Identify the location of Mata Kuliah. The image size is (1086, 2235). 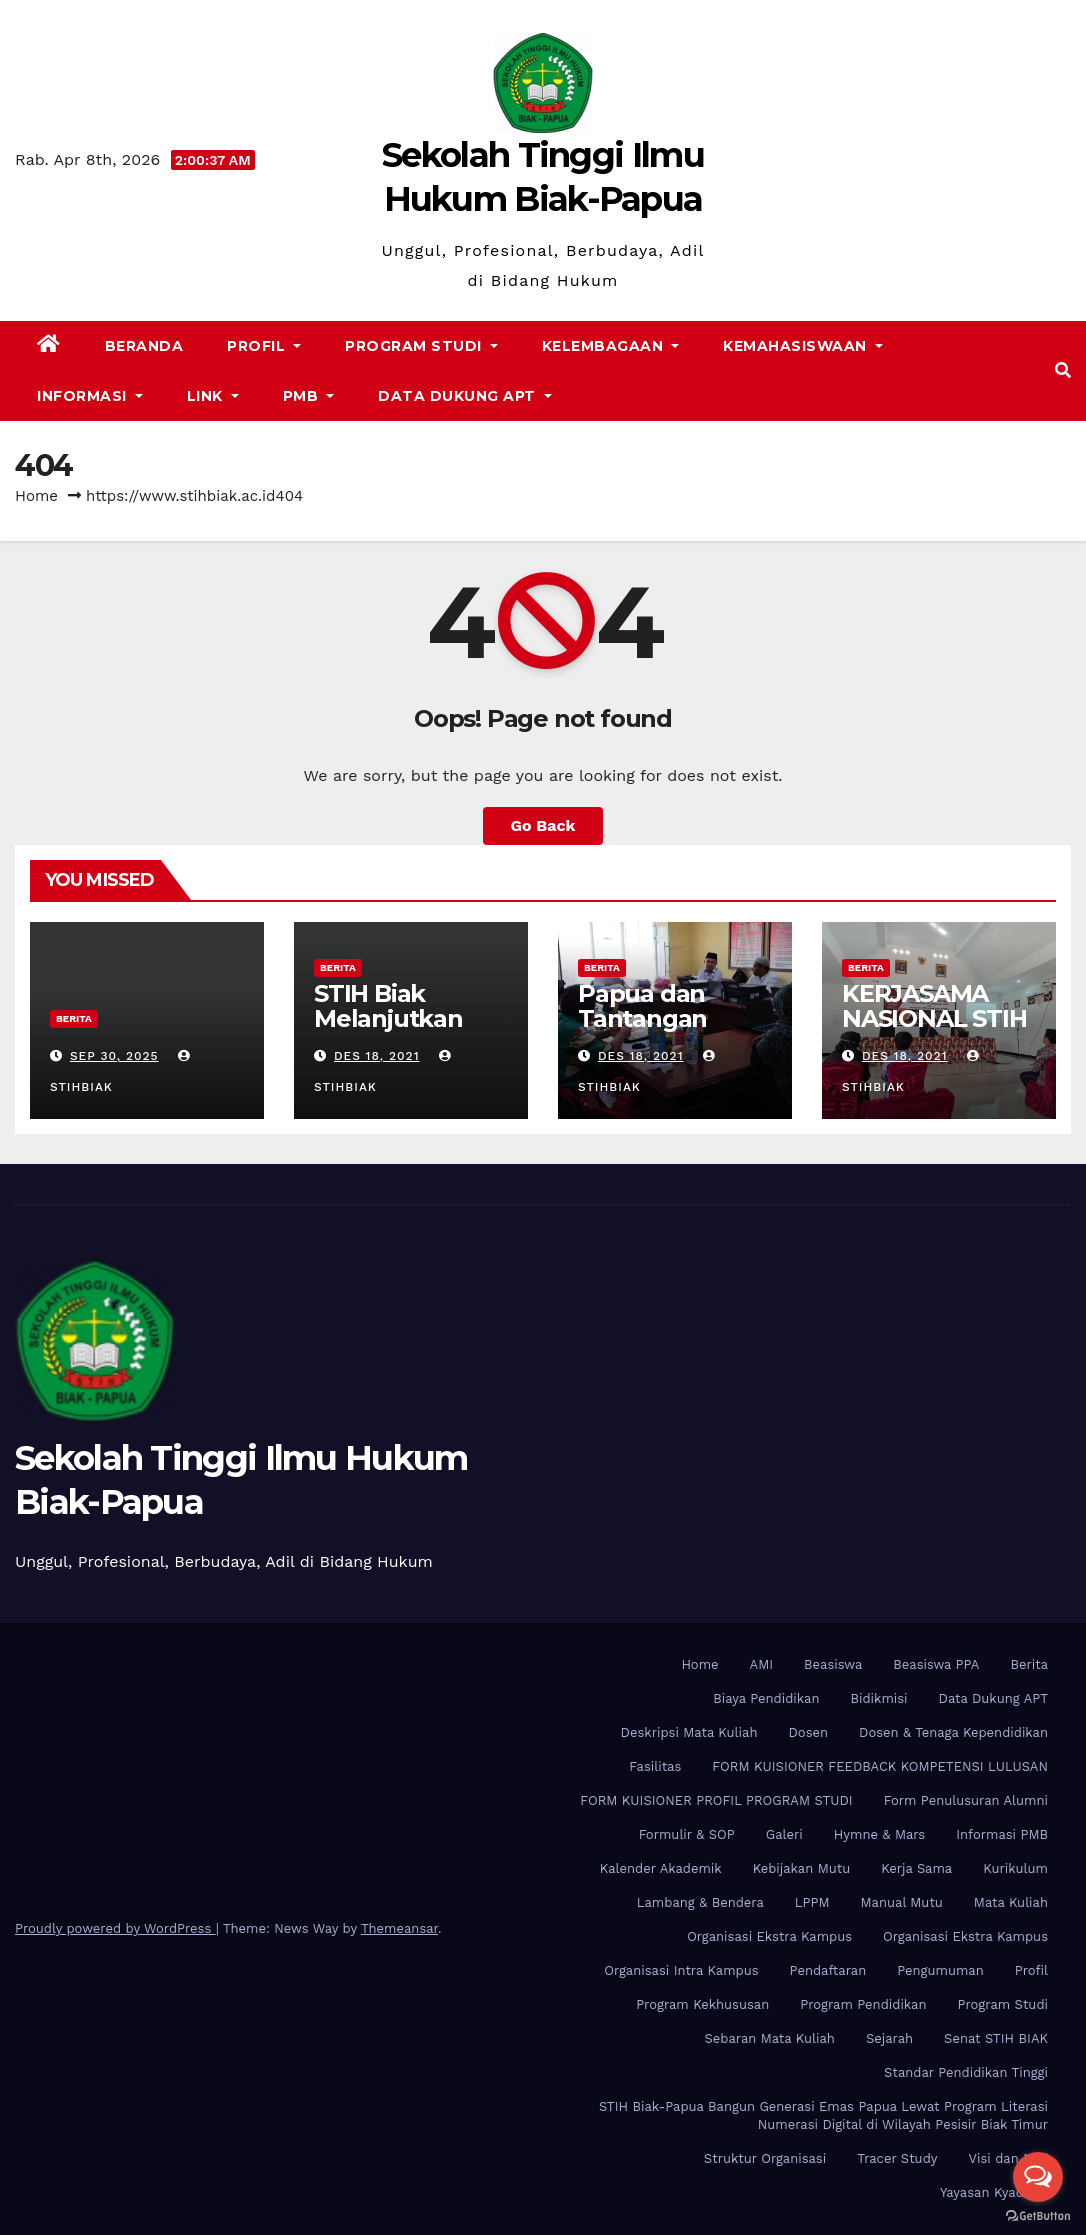
(1011, 1902).